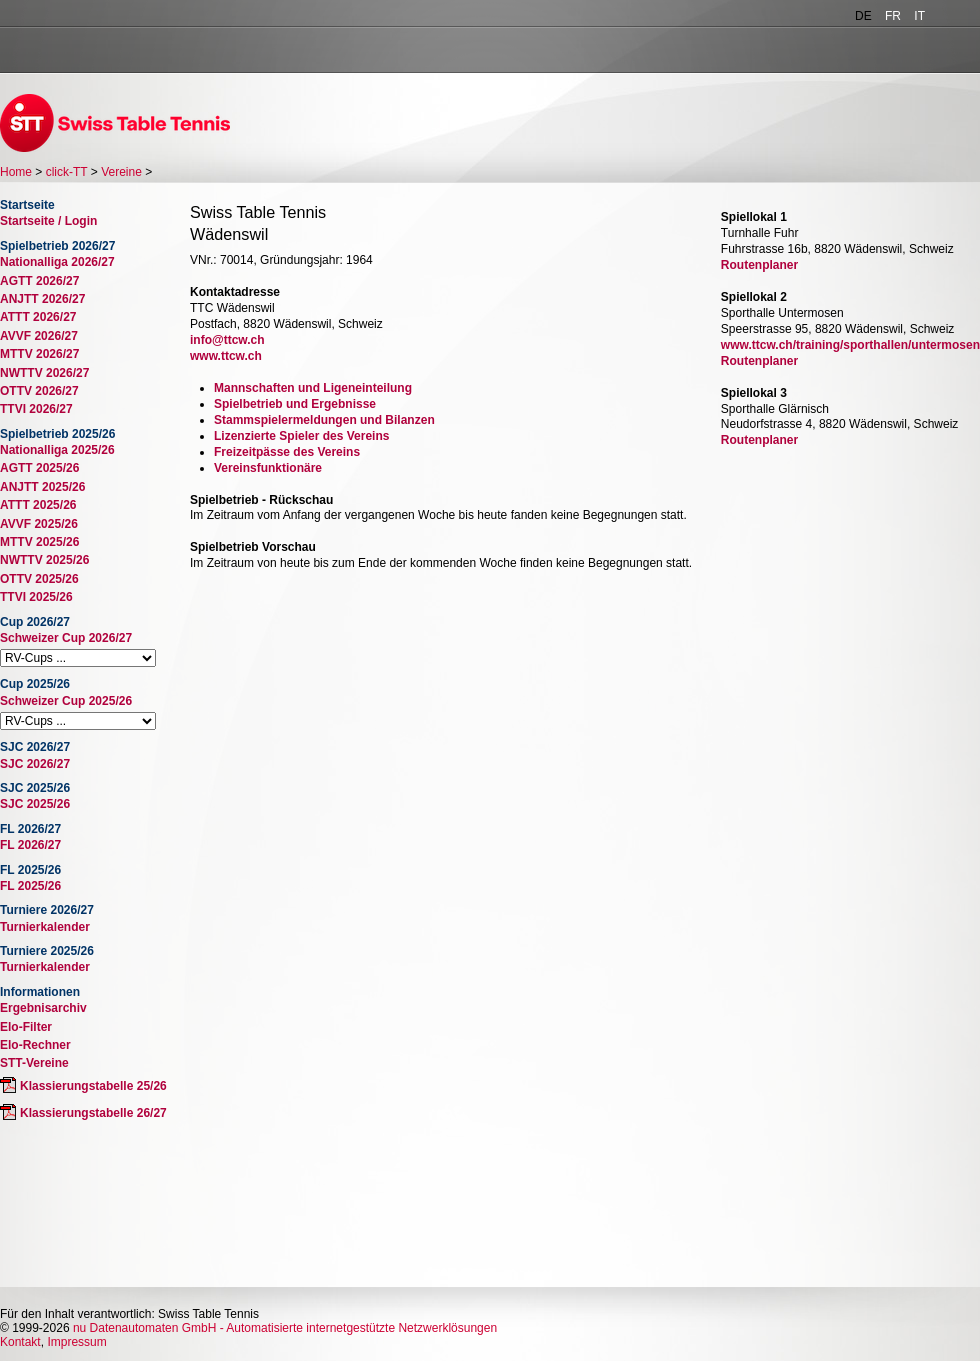 This screenshot has width=980, height=1361. Describe the element at coordinates (313, 388) in the screenshot. I see `Mannschaften und Ligeneinteilung` at that location.